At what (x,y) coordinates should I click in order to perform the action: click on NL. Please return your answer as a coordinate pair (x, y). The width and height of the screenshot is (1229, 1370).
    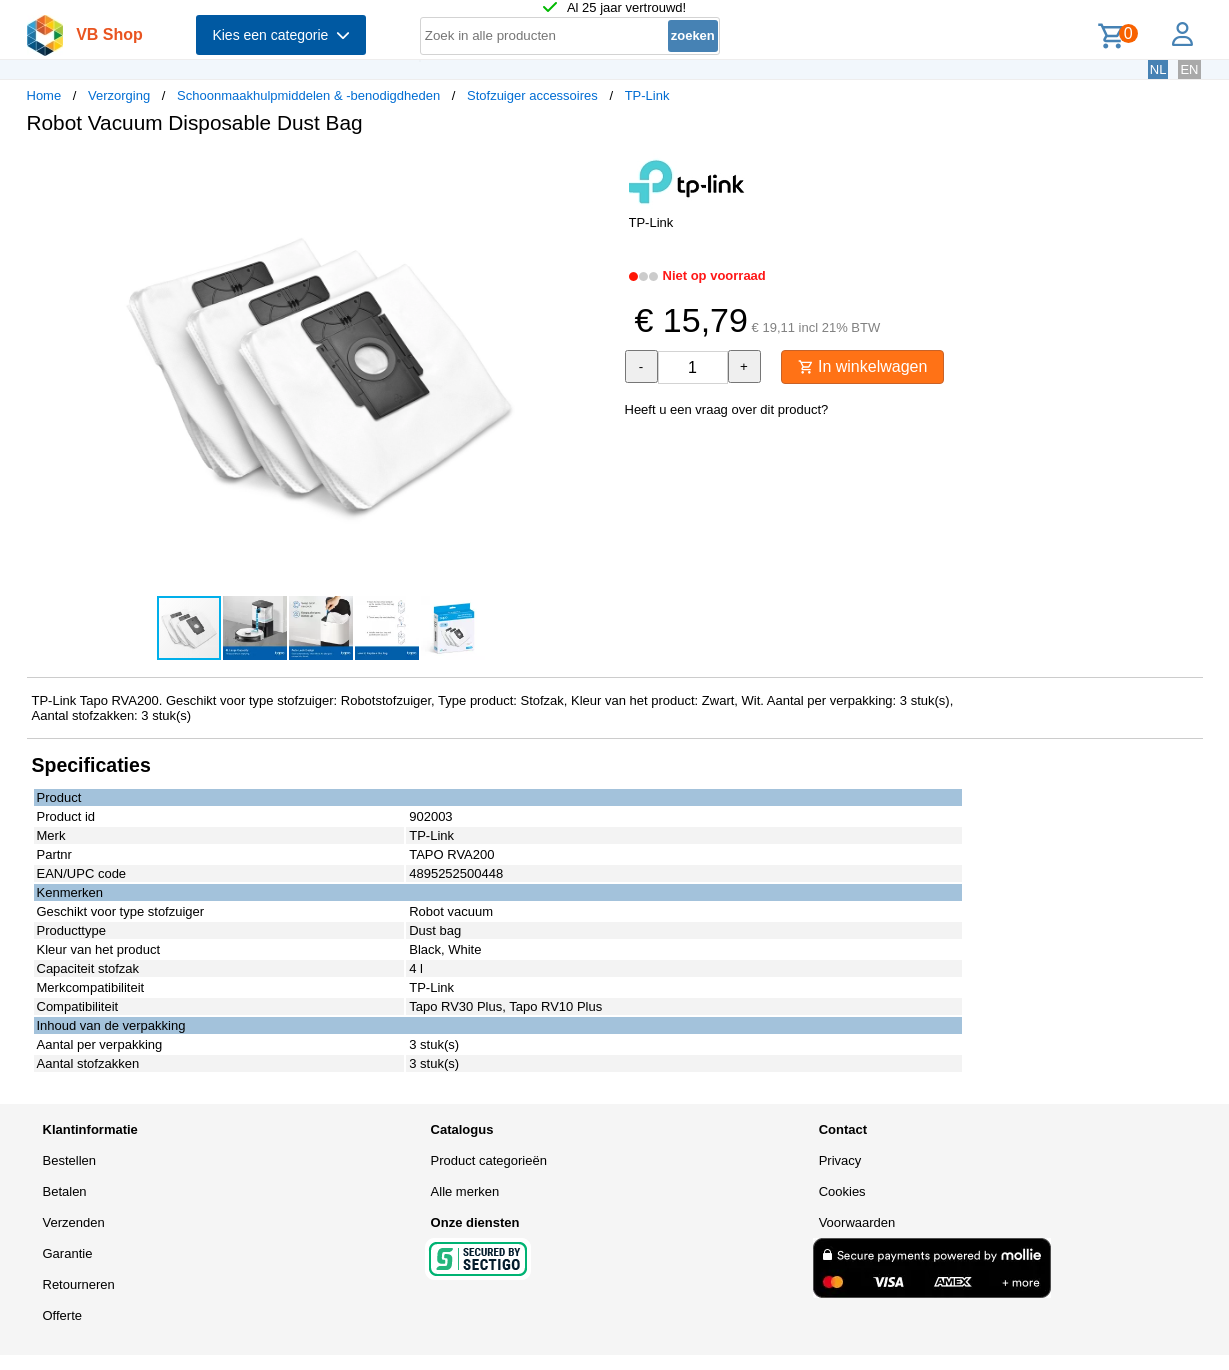
    Looking at the image, I should click on (1158, 69).